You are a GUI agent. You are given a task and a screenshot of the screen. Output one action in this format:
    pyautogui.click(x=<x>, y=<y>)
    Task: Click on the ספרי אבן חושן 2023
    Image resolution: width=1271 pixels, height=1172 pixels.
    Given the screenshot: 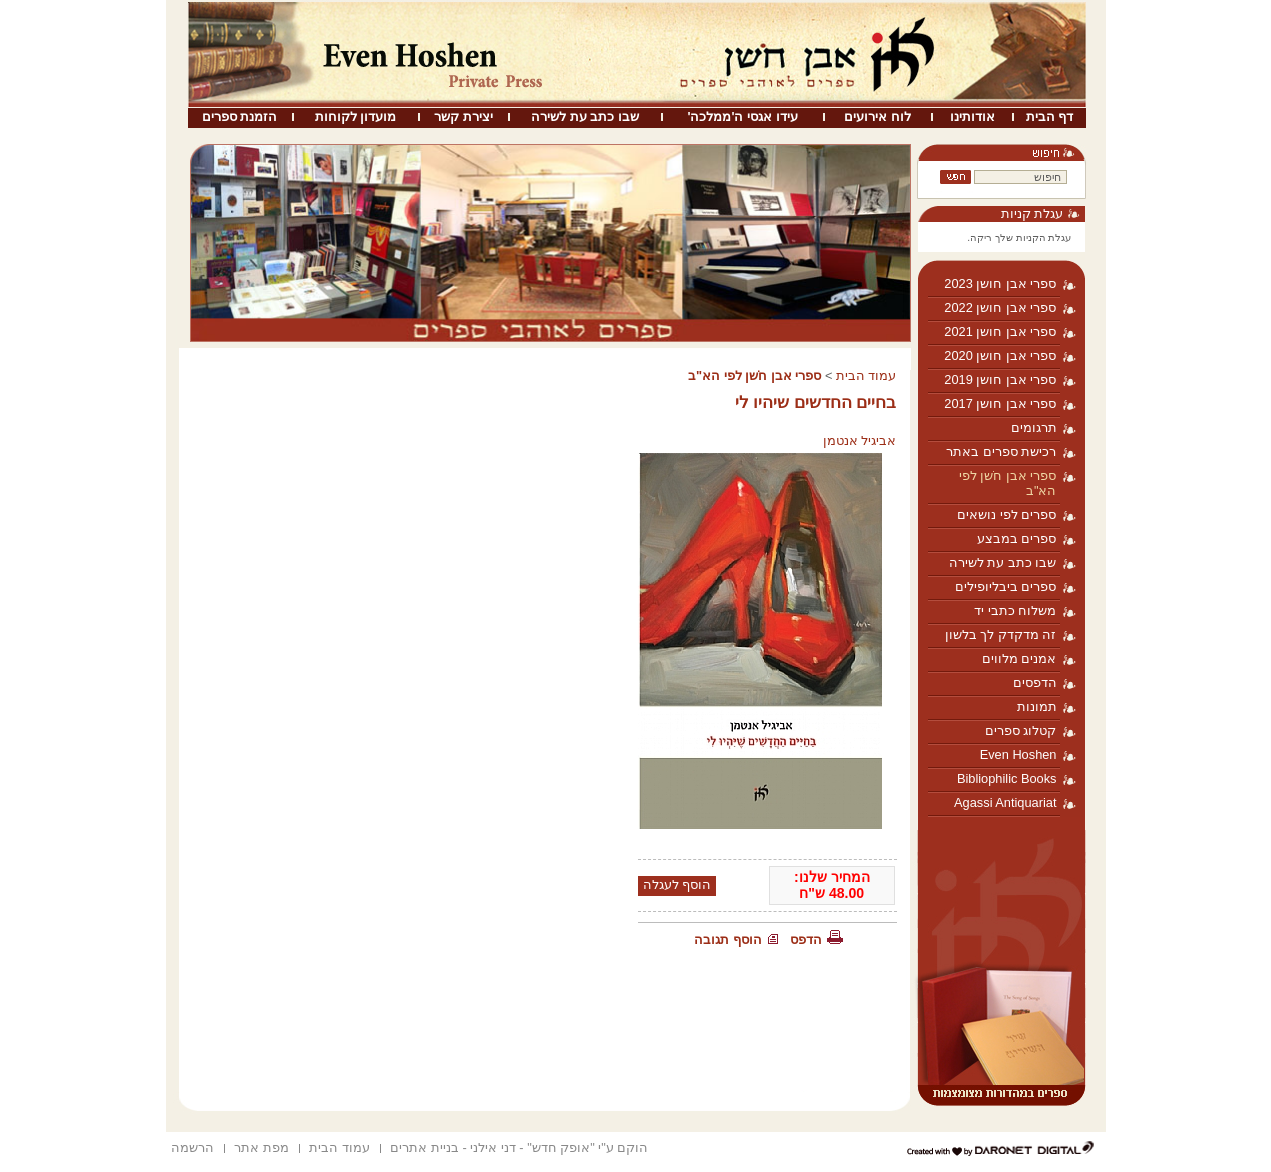 What is the action you would take?
    pyautogui.click(x=1000, y=283)
    